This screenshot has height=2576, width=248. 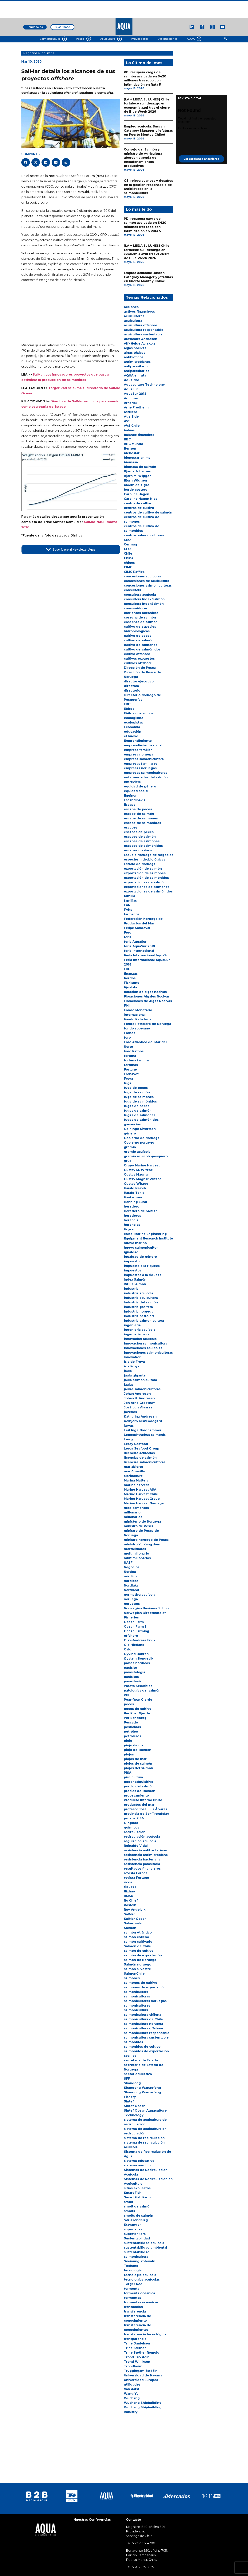 I want to click on Leif Inge Nordhammer, so click(x=142, y=1430).